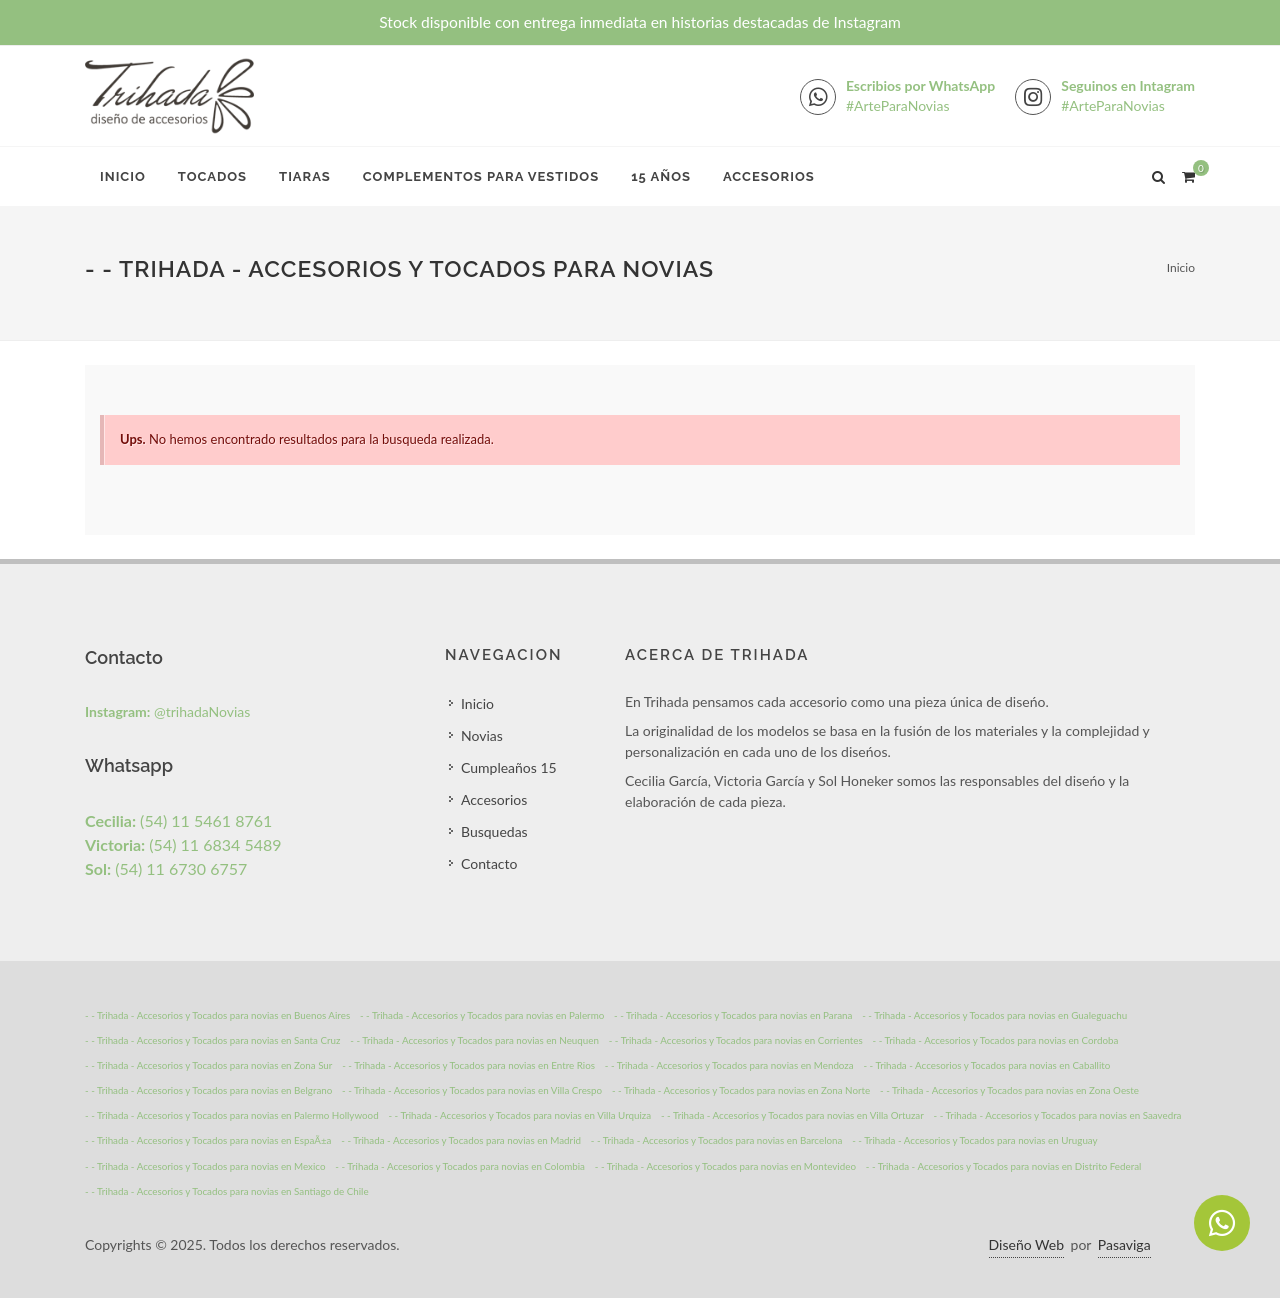 This screenshot has width=1280, height=1298. I want to click on Complementos para Vestidos, so click(481, 176).